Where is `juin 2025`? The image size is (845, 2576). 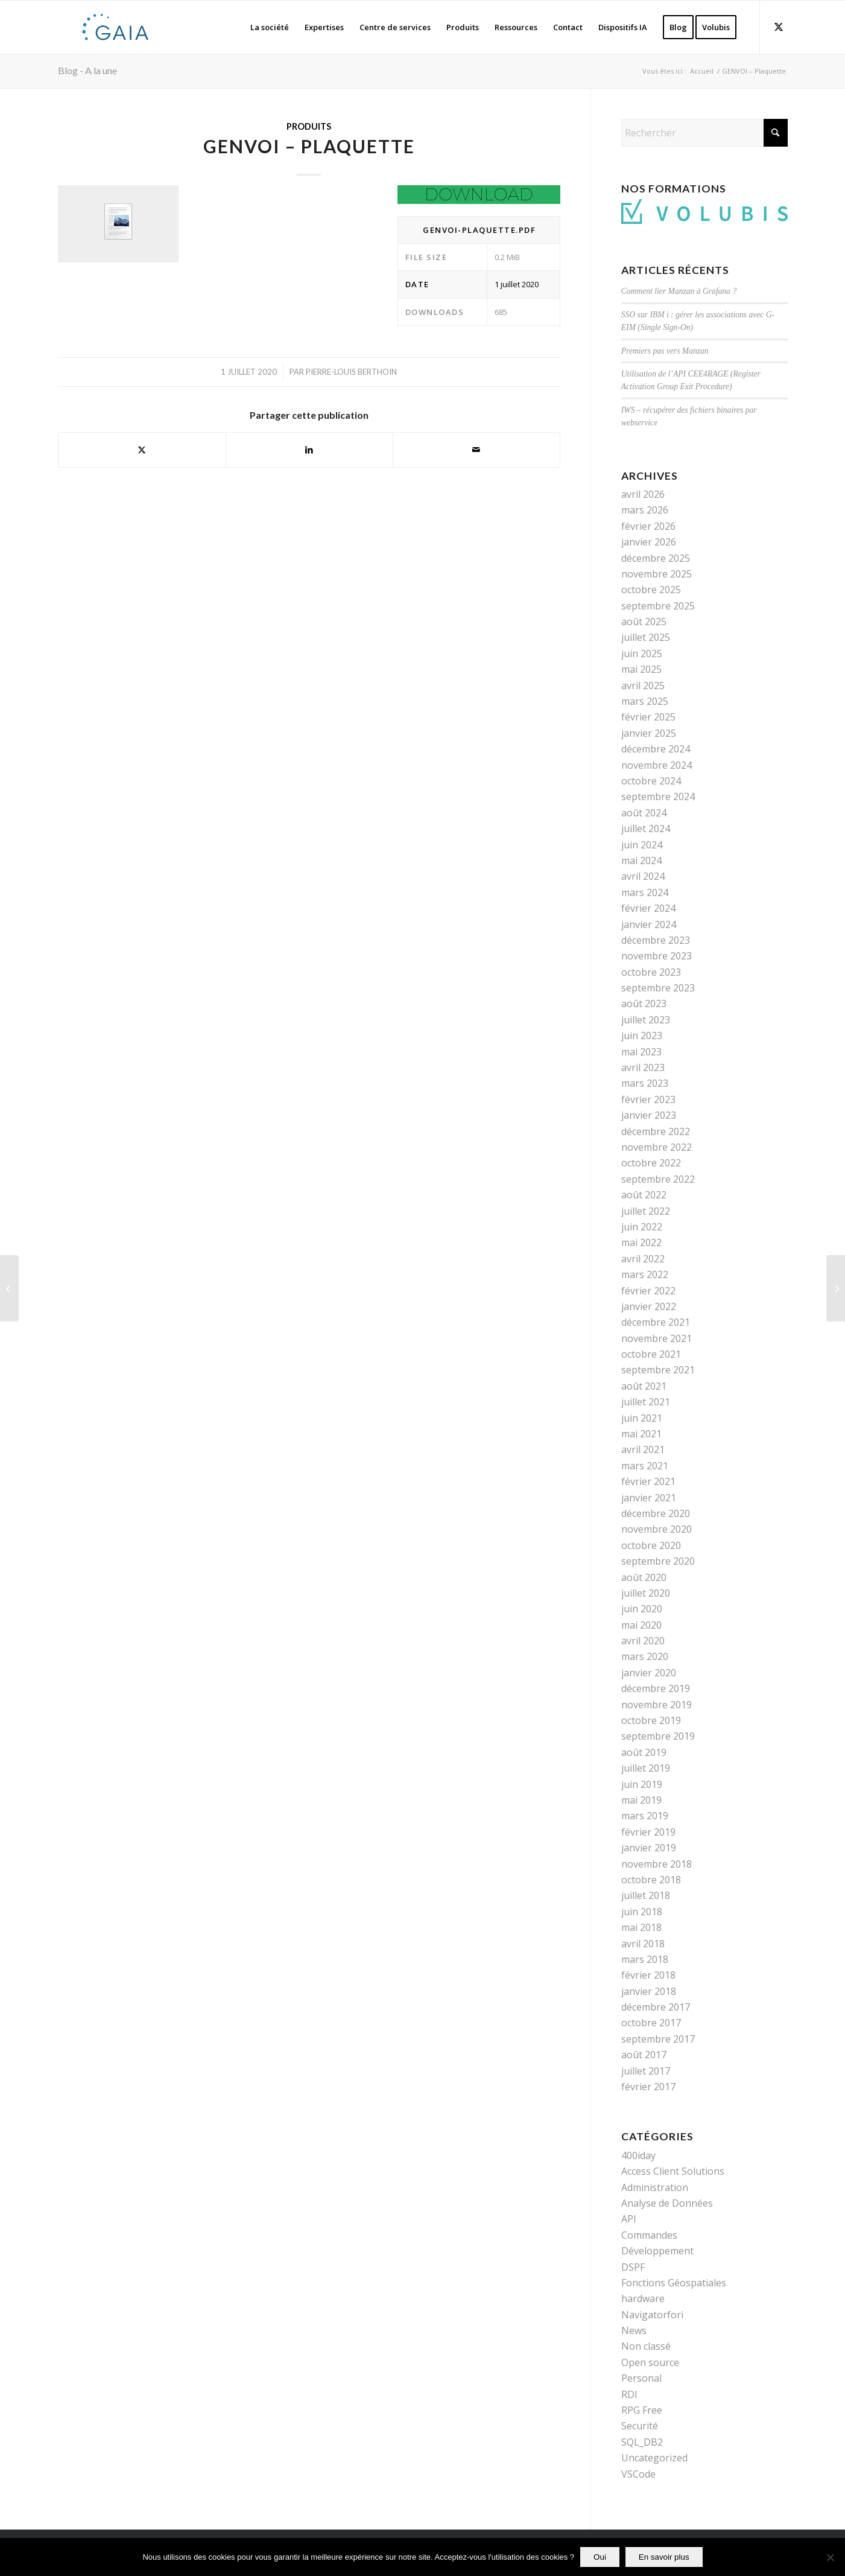
juin 2025 is located at coordinates (641, 653).